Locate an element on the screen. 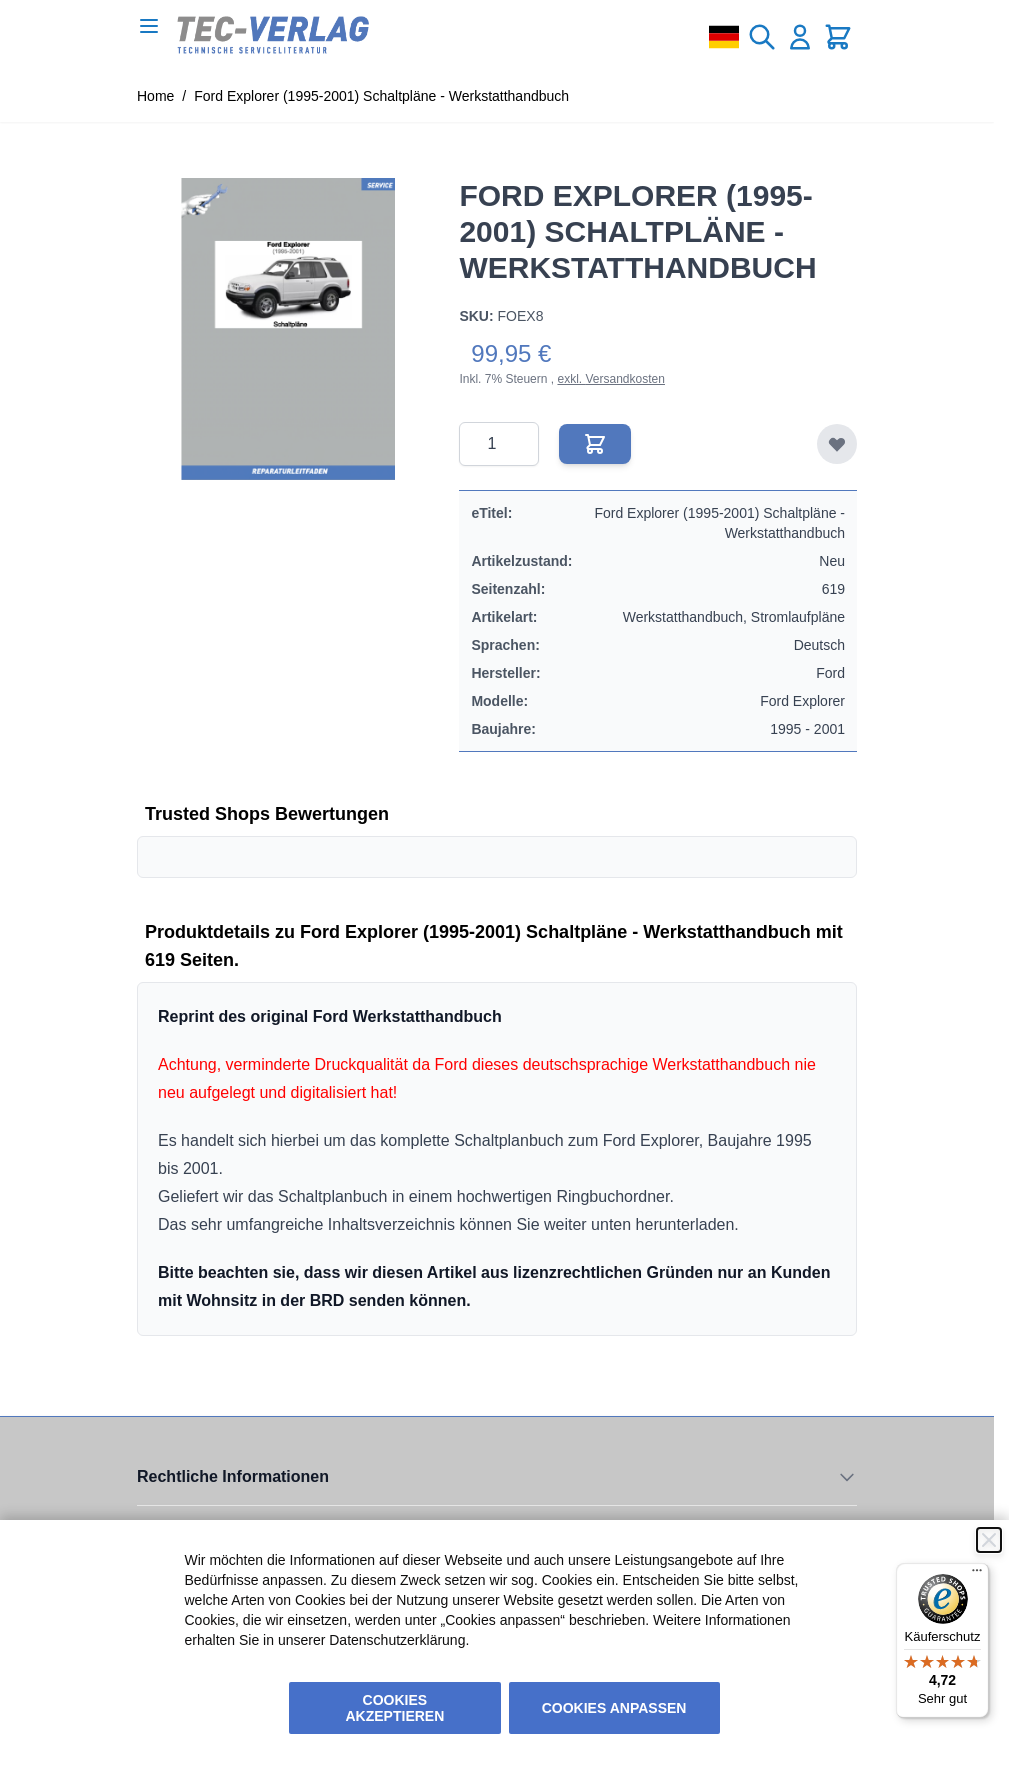  [Mein Konto] is located at coordinates (800, 37).